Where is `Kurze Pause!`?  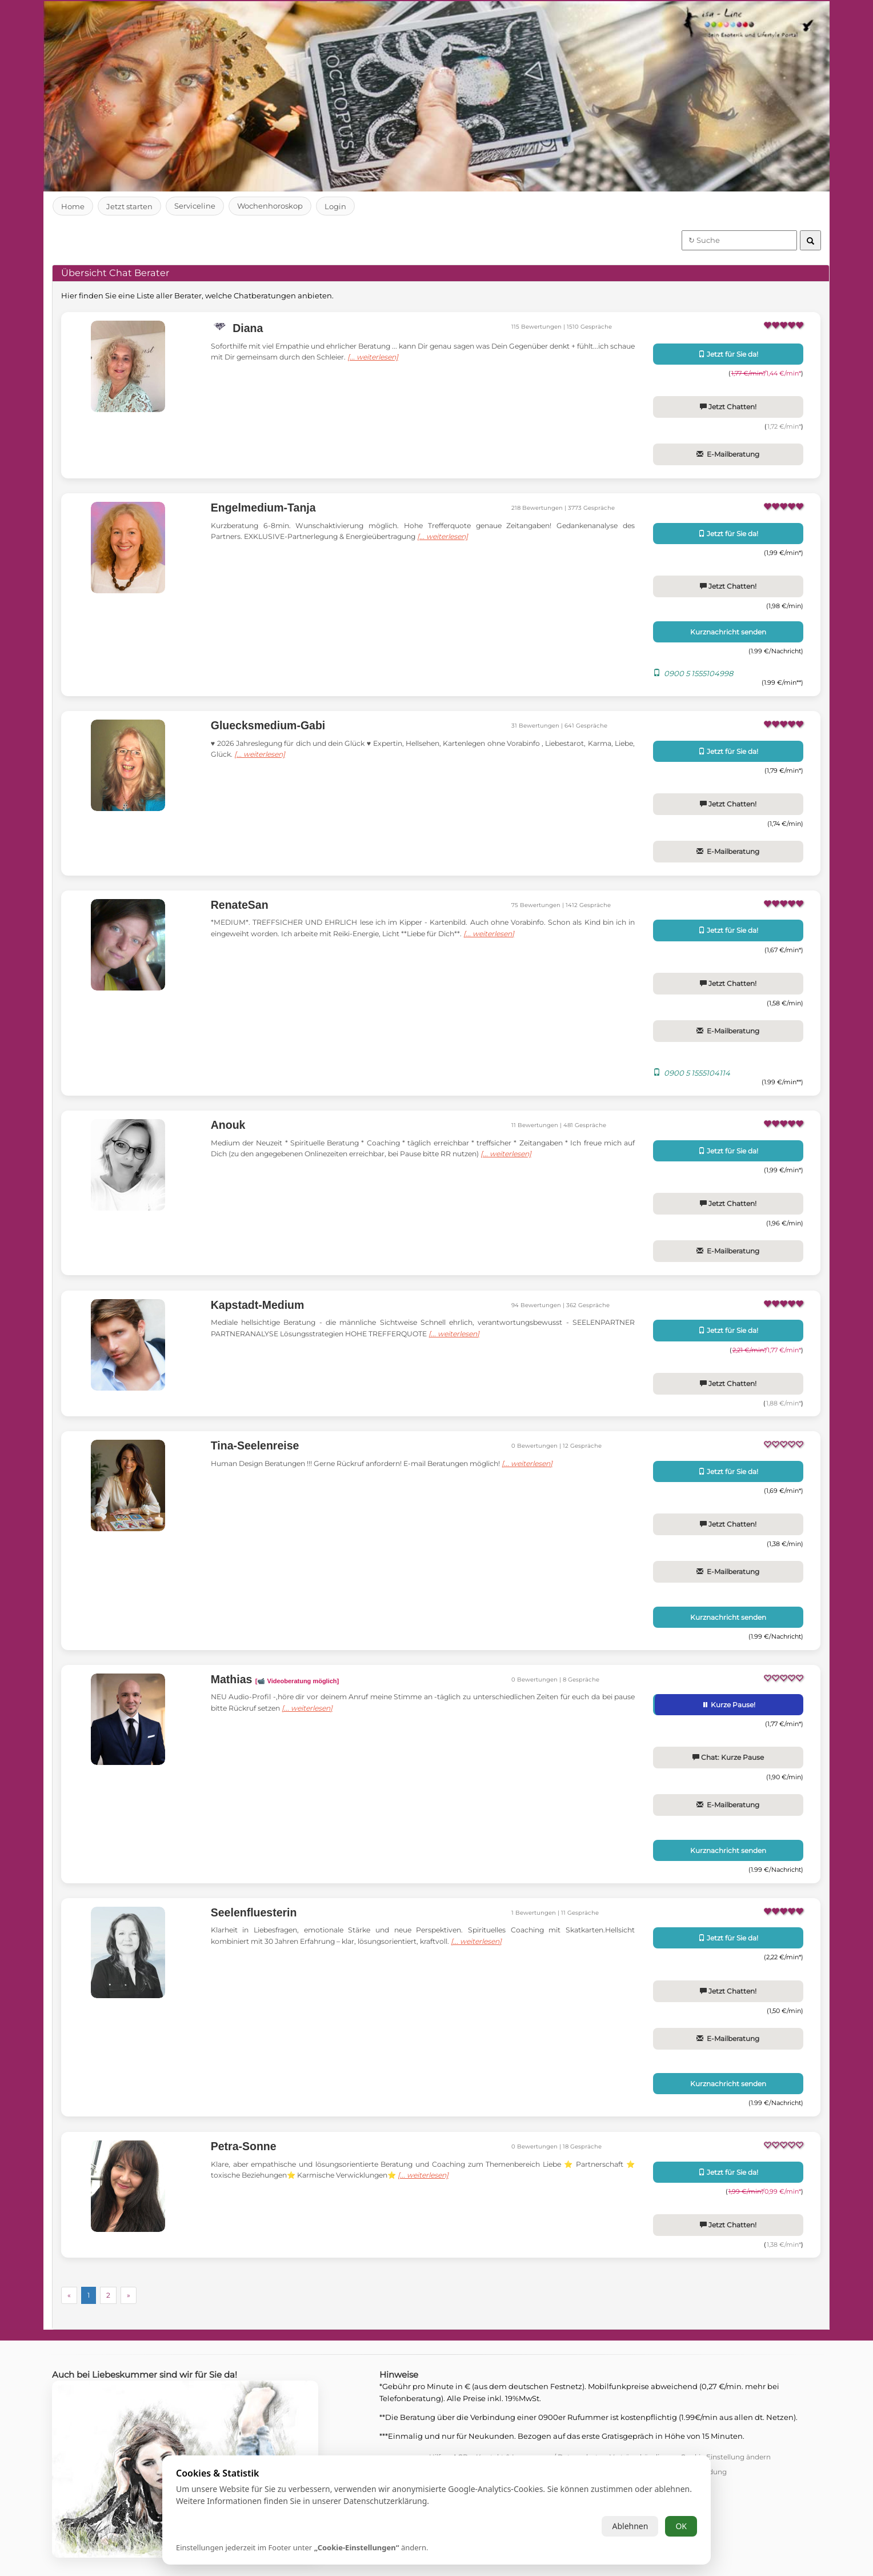 Kurze Pause! is located at coordinates (729, 1704).